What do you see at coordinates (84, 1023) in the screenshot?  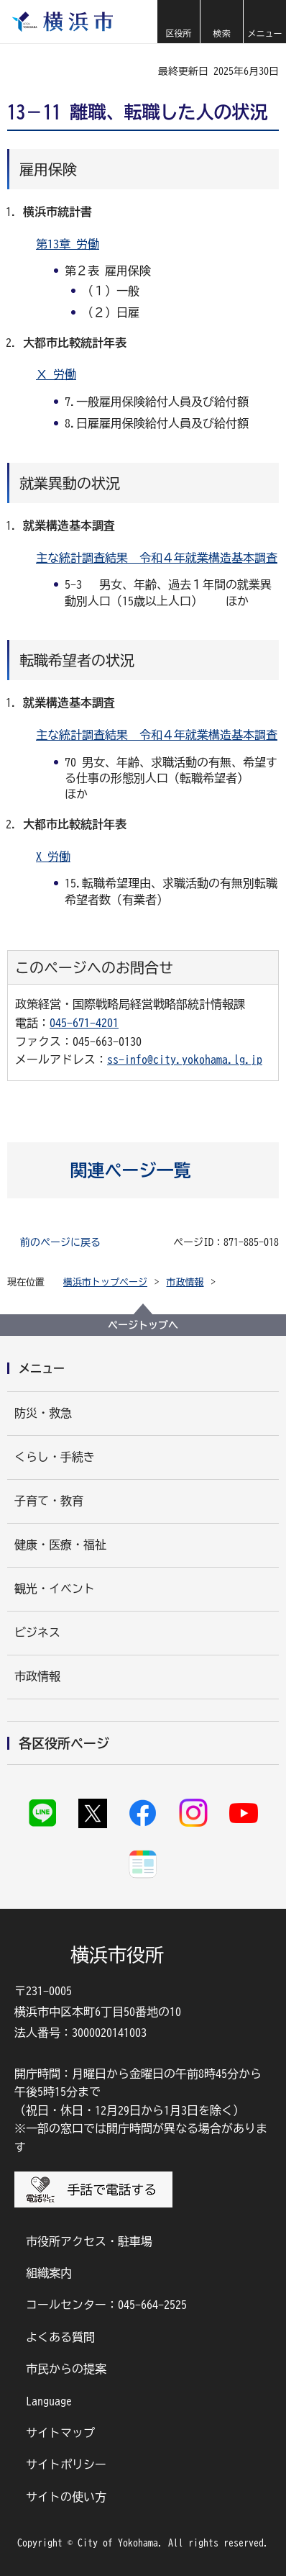 I see `045-671-4201` at bounding box center [84, 1023].